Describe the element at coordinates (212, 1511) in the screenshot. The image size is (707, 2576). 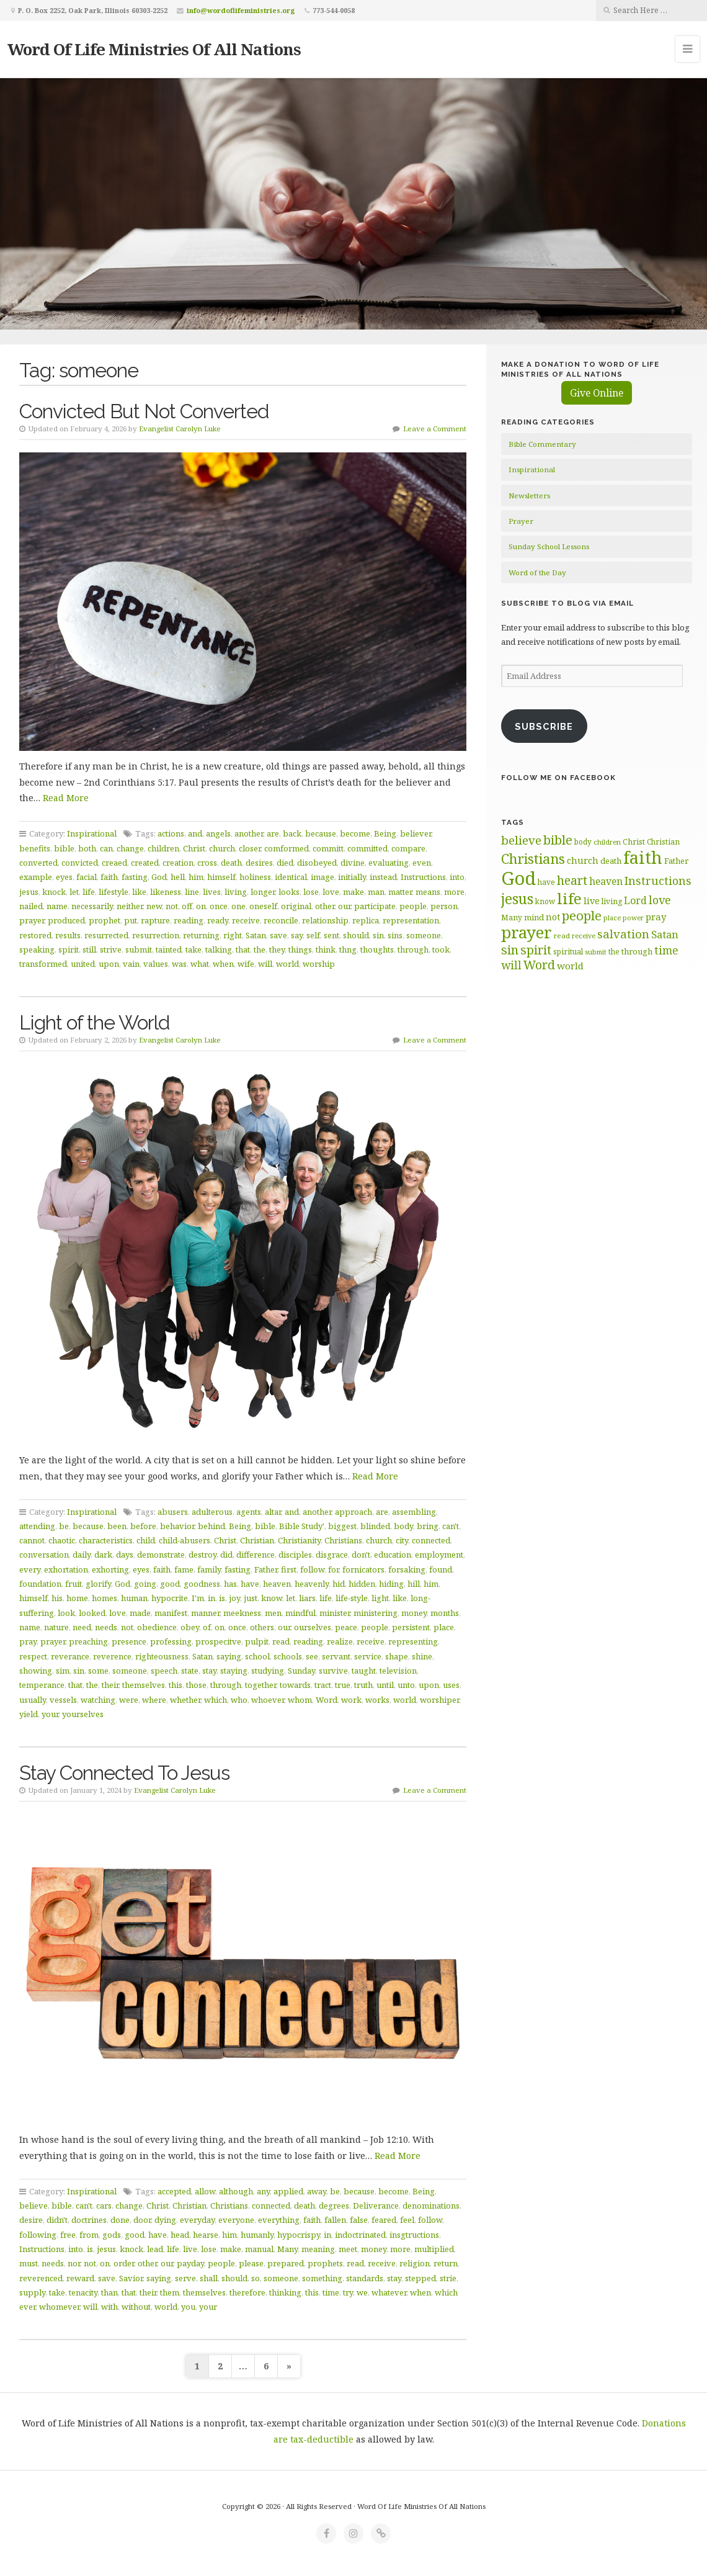
I see `adulterous` at that location.